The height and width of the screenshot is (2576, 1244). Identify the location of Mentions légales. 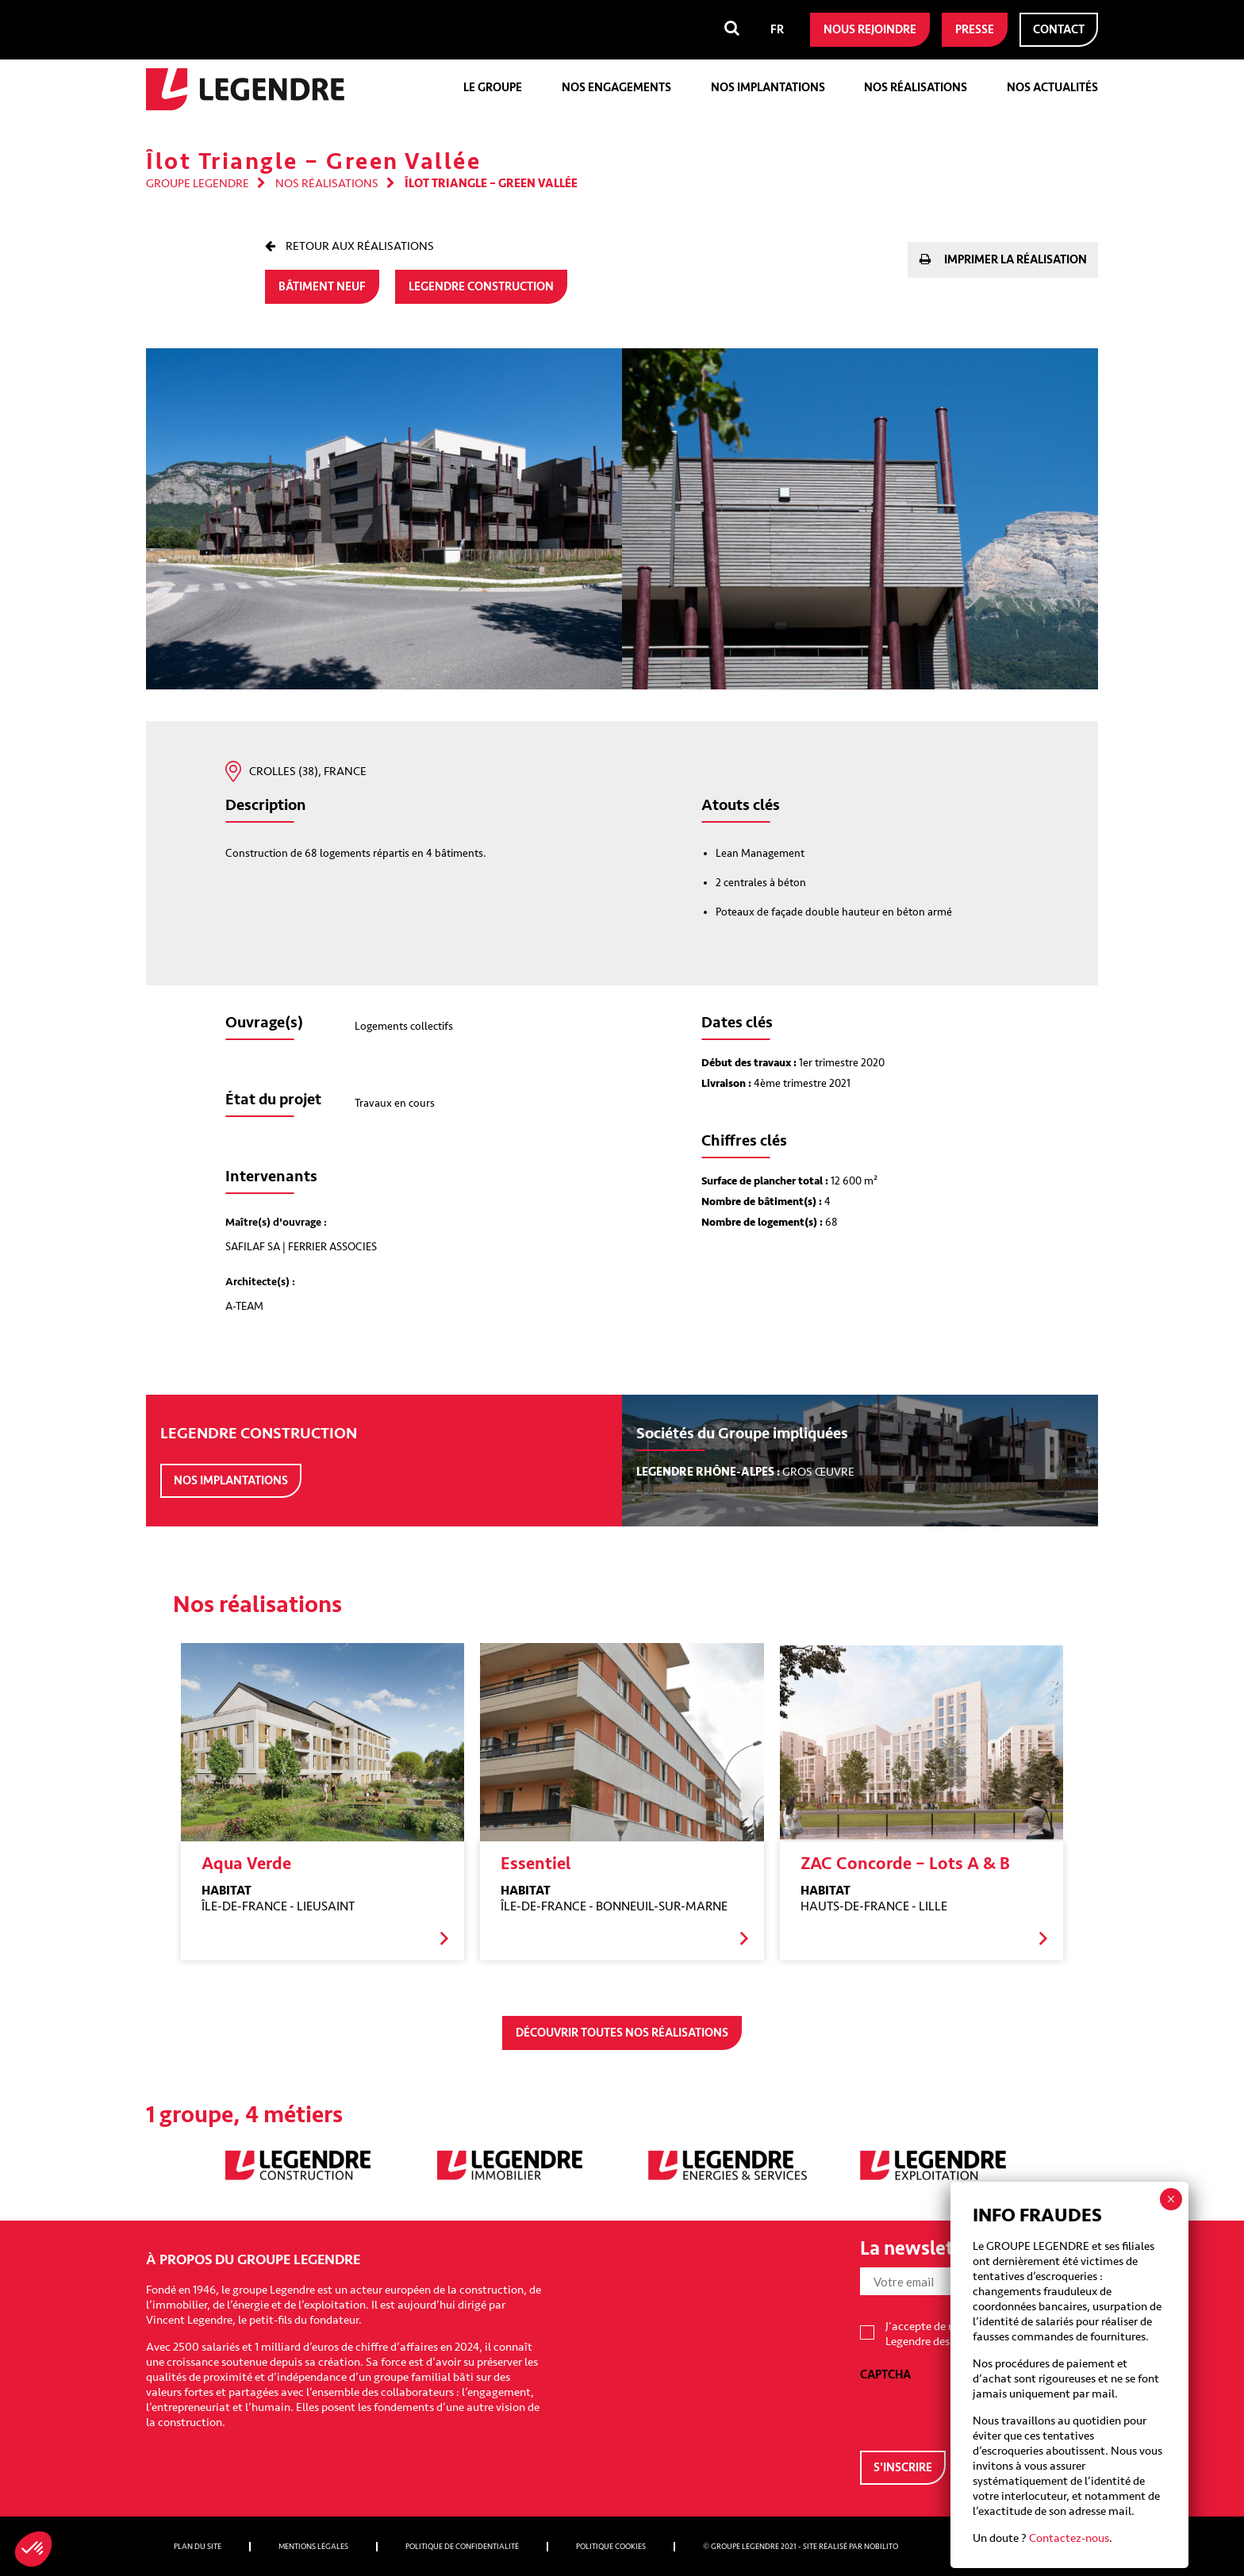
(313, 2546).